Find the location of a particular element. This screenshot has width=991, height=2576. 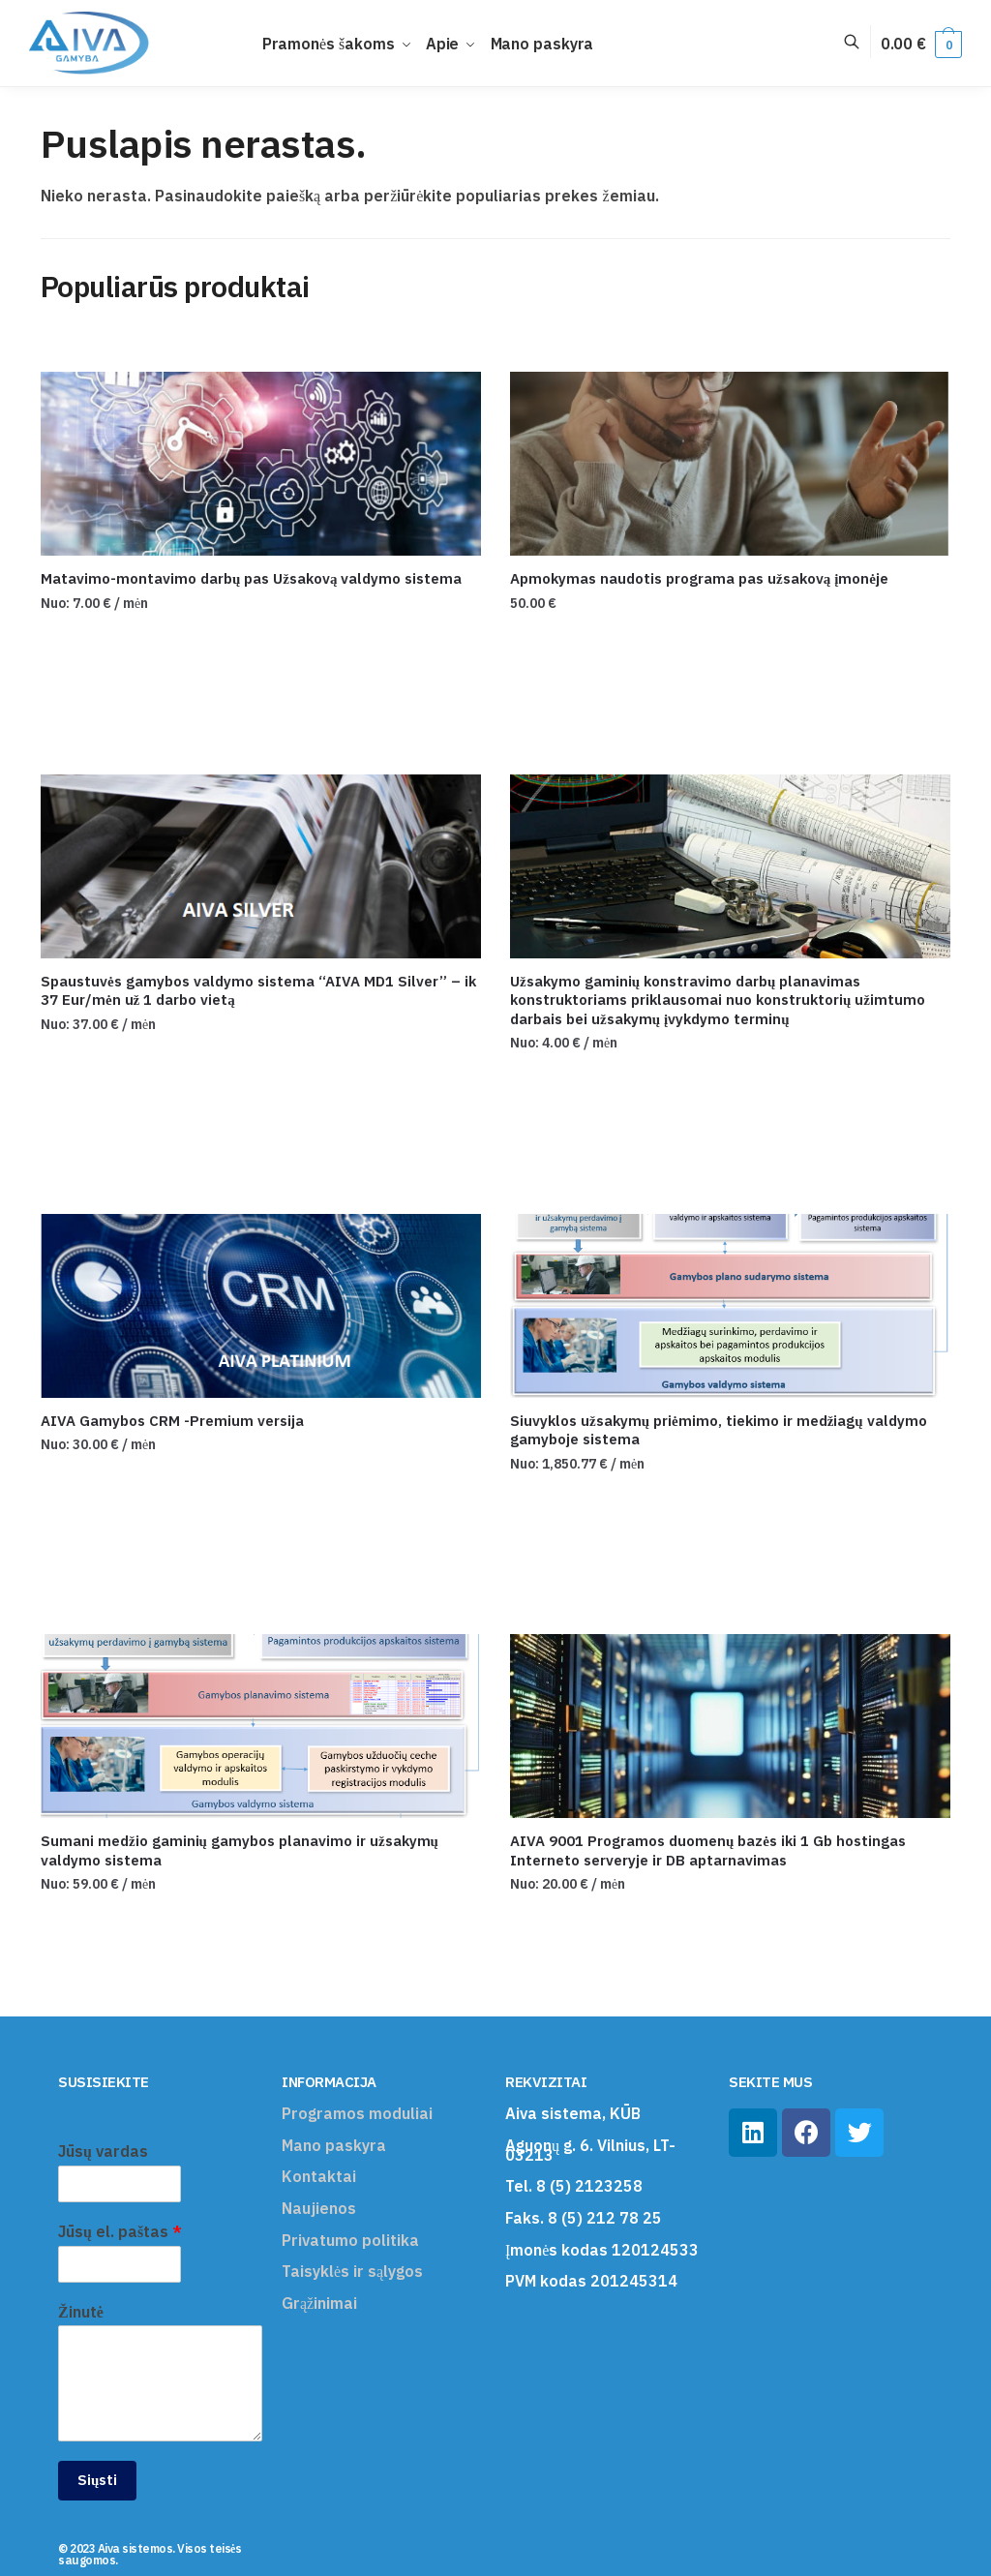

Matavimo-montavimo darbų pas Užsakovą valdymo sistema is located at coordinates (252, 578).